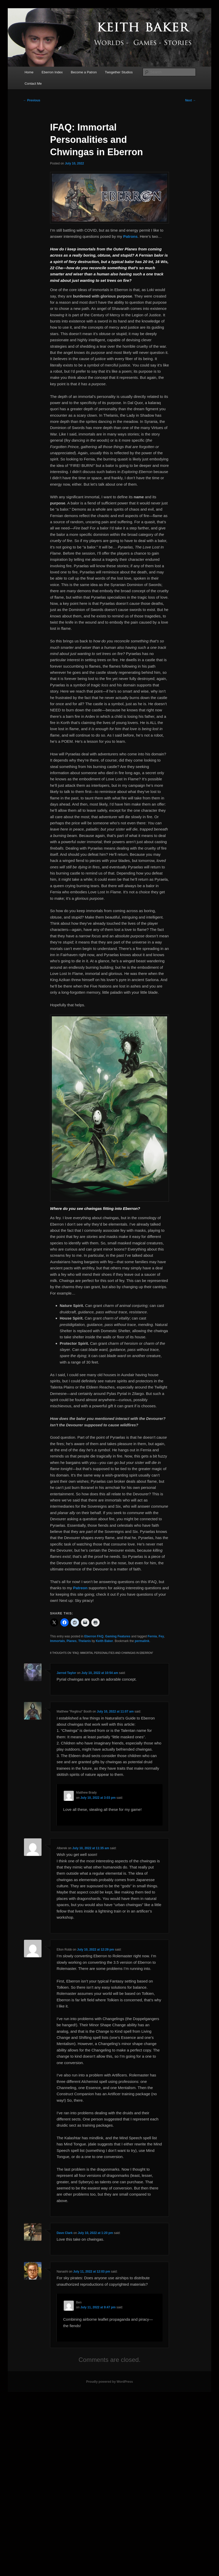  Describe the element at coordinates (104, 1641) in the screenshot. I see `Keith Baker` at that location.